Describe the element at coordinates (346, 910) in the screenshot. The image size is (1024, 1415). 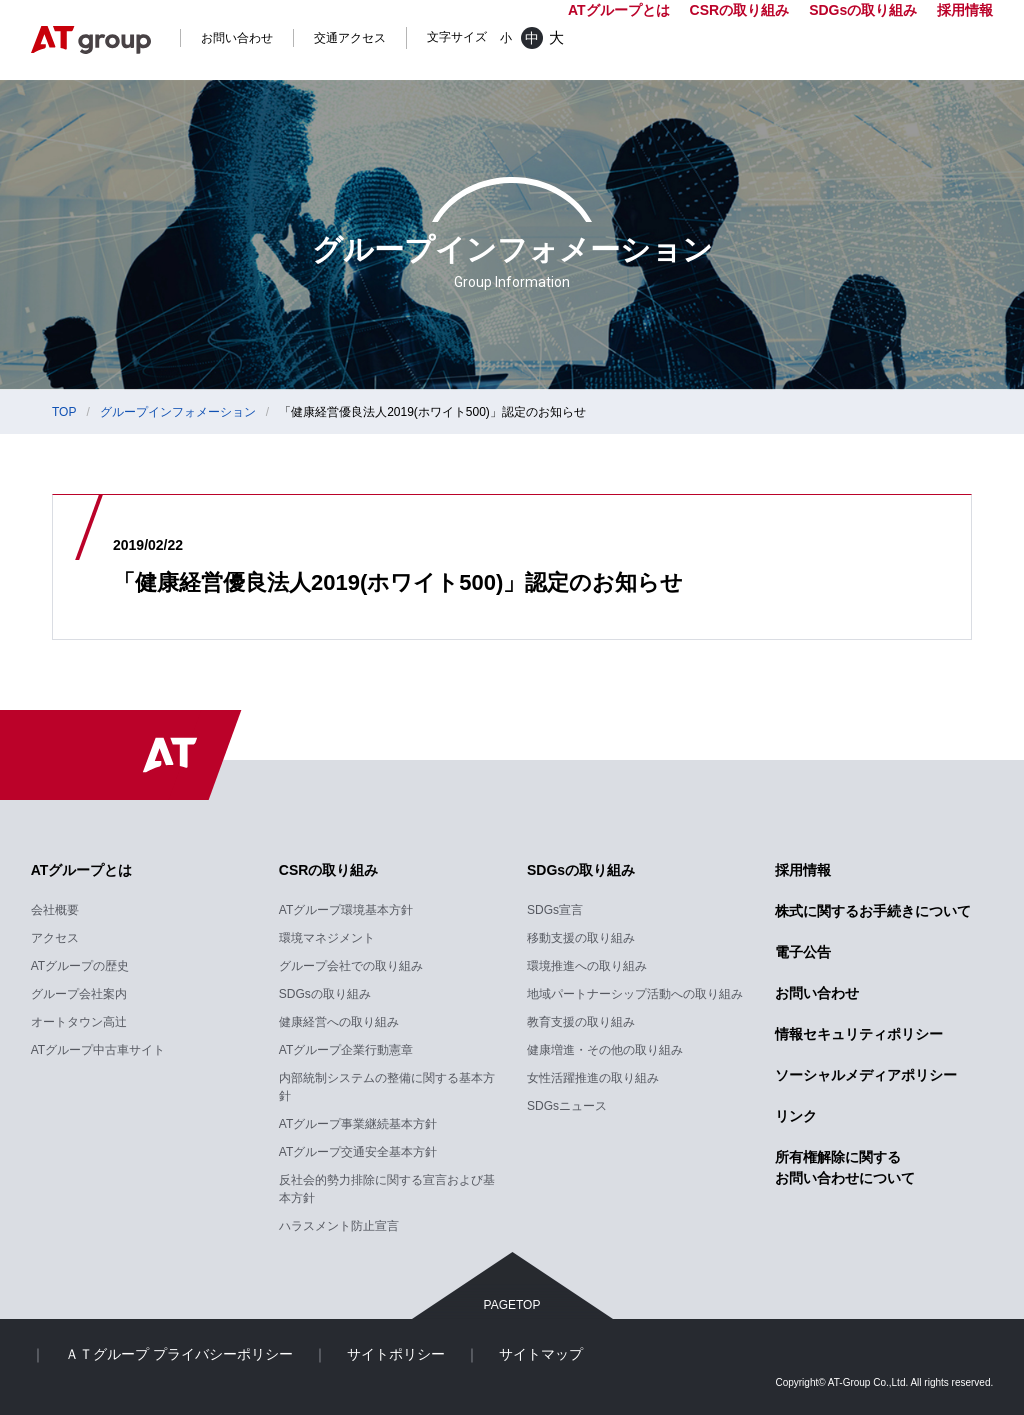
I see `ATグループ環境基本方針` at that location.